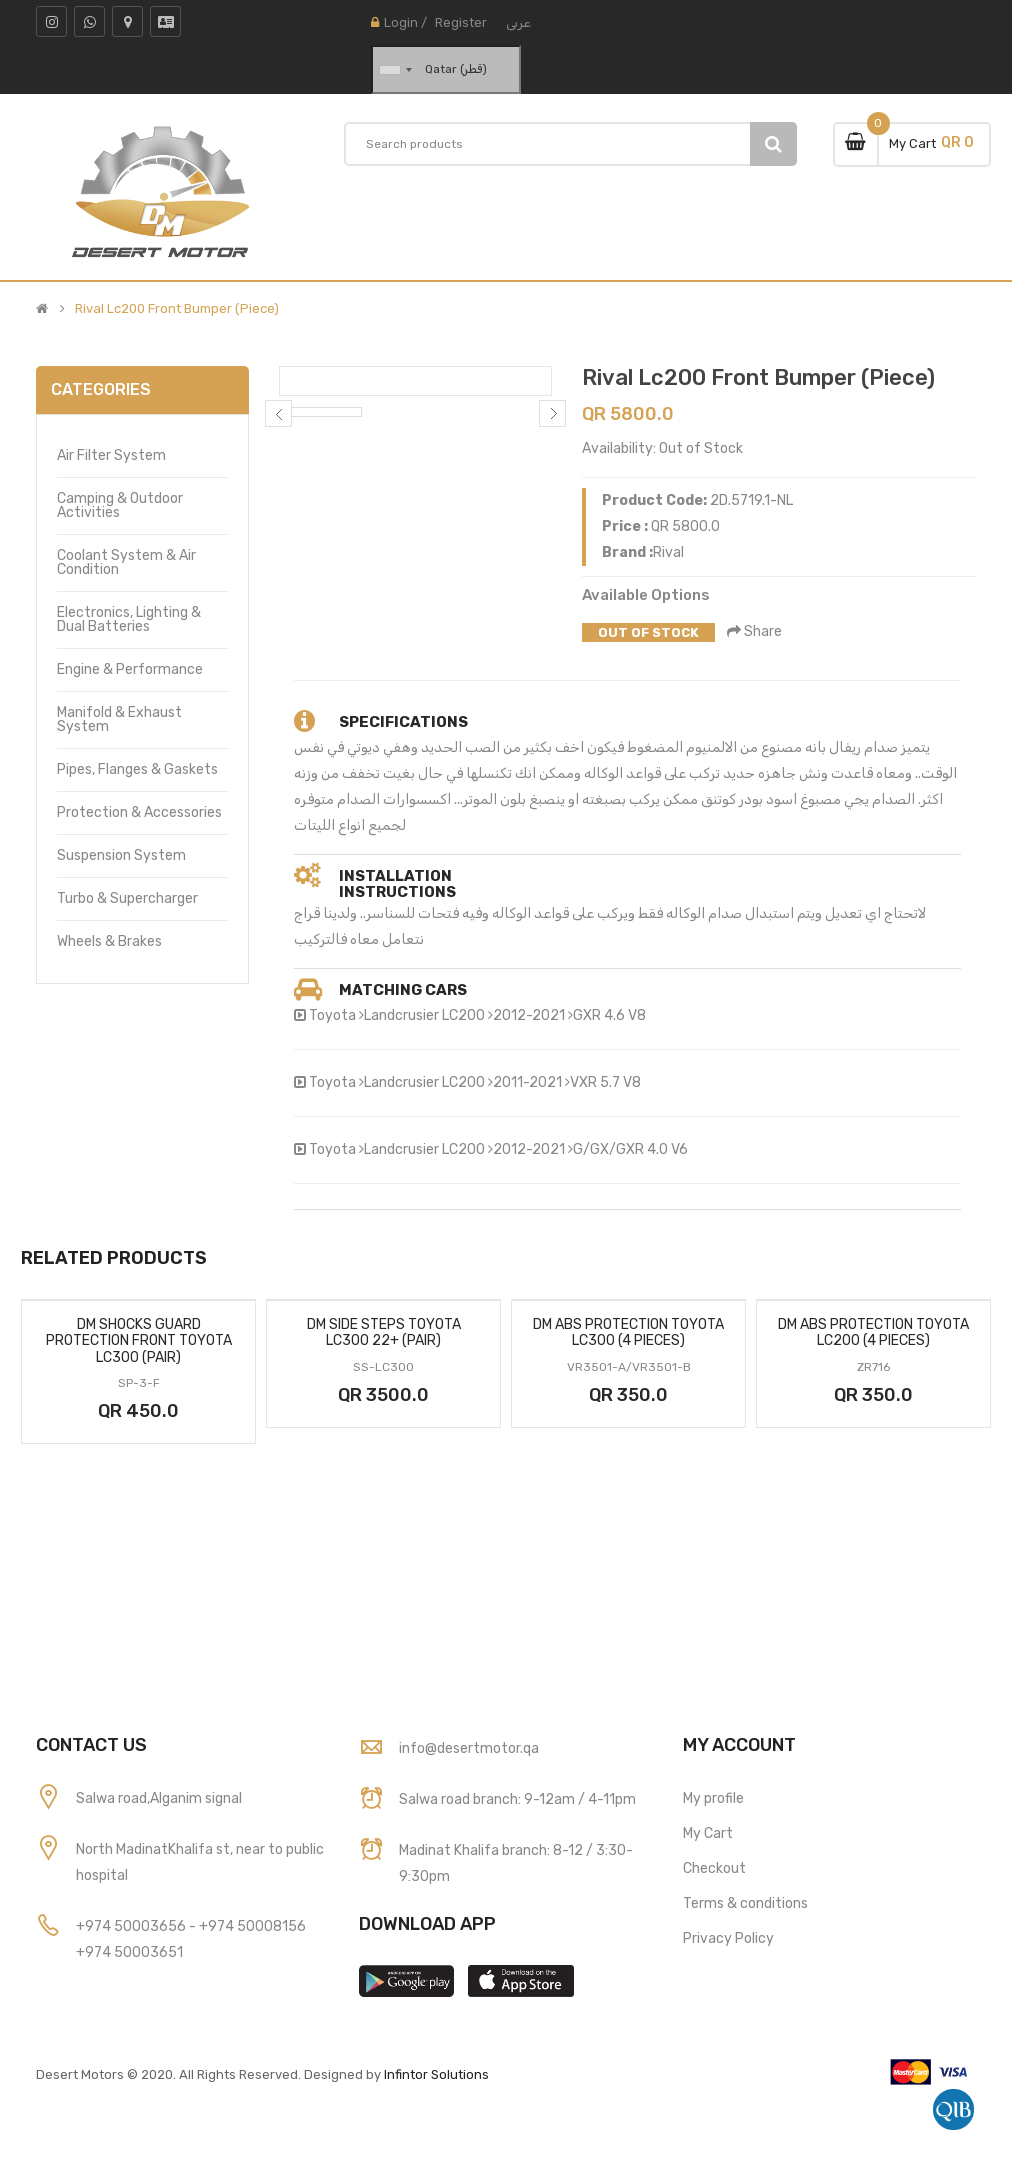  Describe the element at coordinates (177, 309) in the screenshot. I see `Rival Lc200 Front Bumper (Piece)` at that location.